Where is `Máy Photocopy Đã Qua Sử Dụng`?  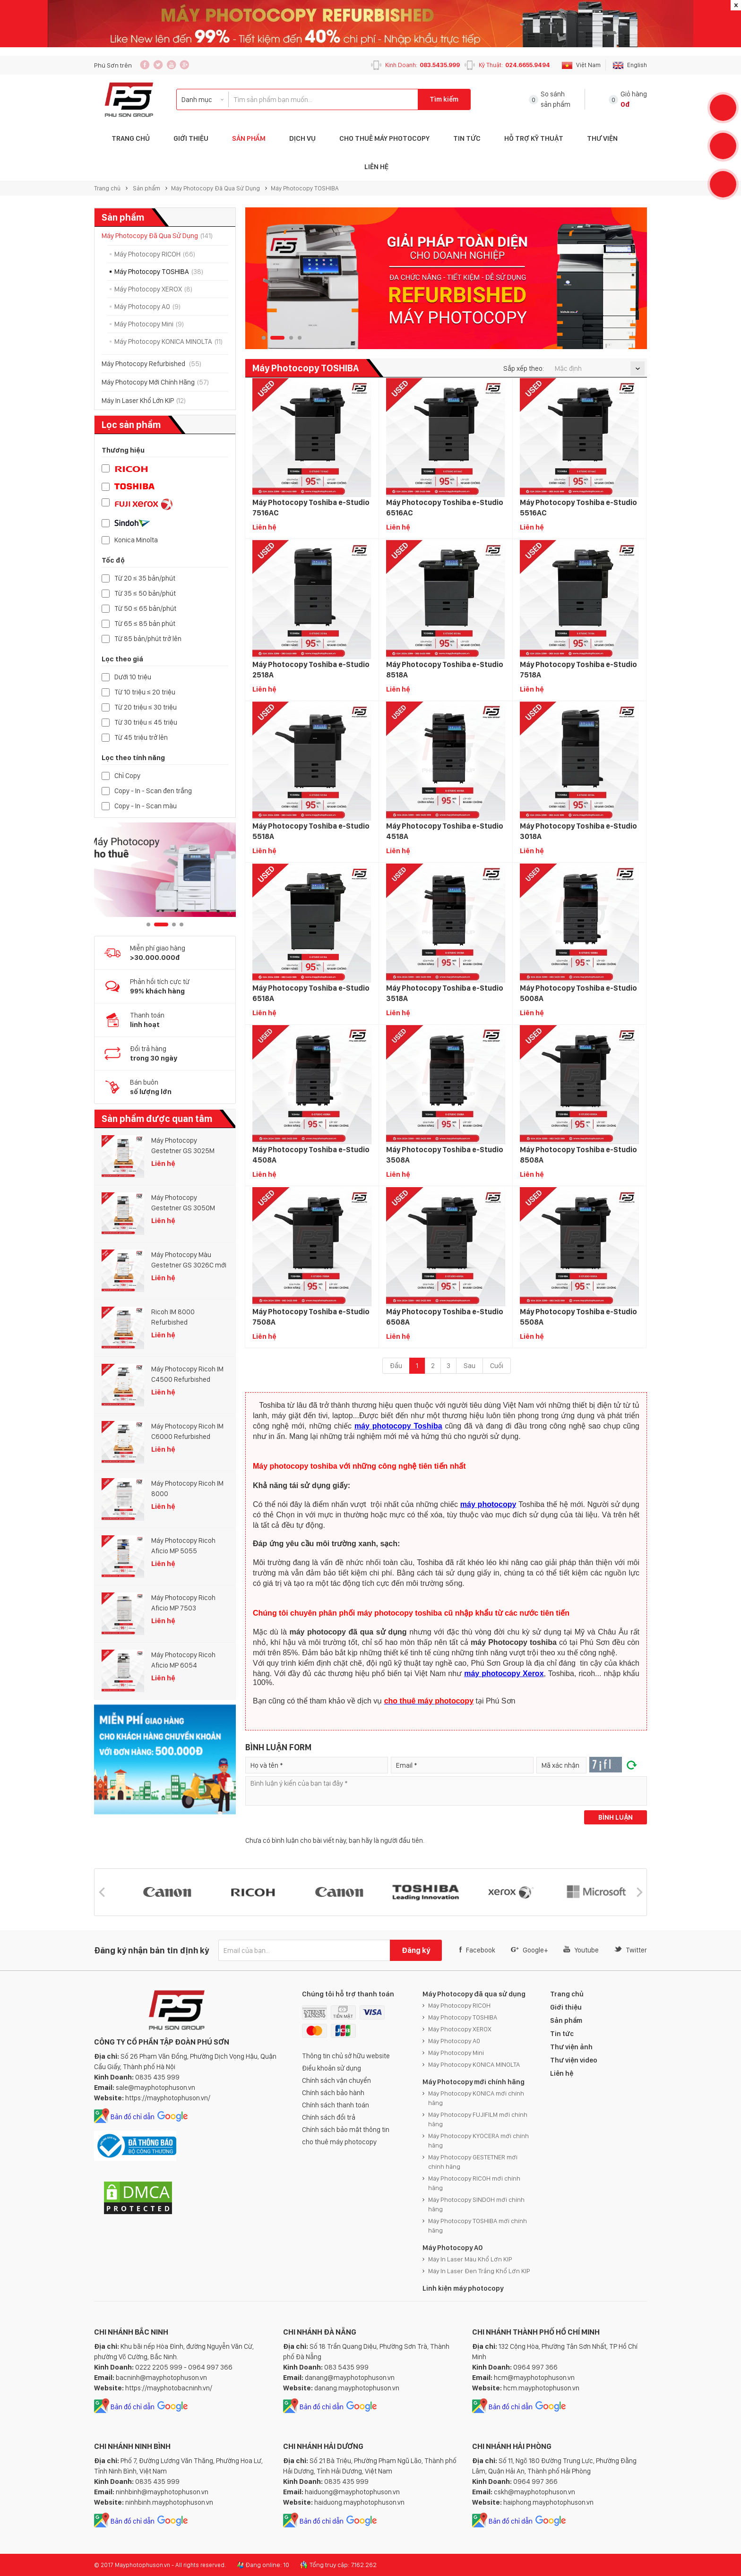 Máy Photocopy Đã Qua Sử Dụng is located at coordinates (215, 188).